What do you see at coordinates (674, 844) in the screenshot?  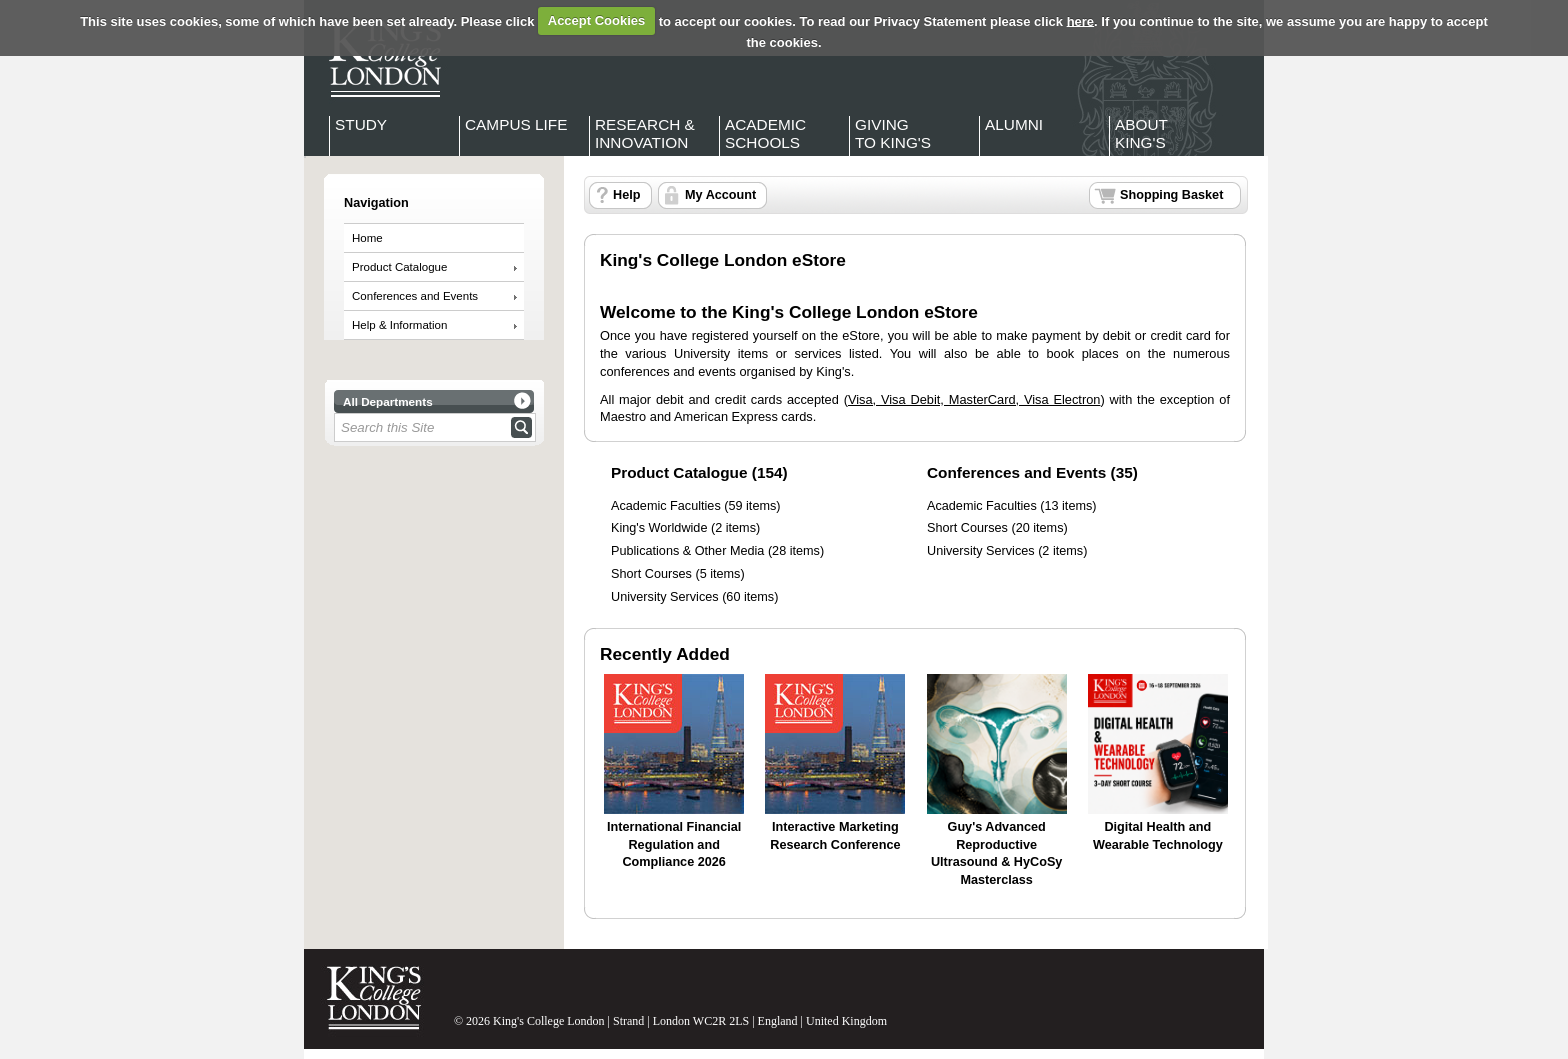 I see `International Financial Regulation and Compliance 2026` at bounding box center [674, 844].